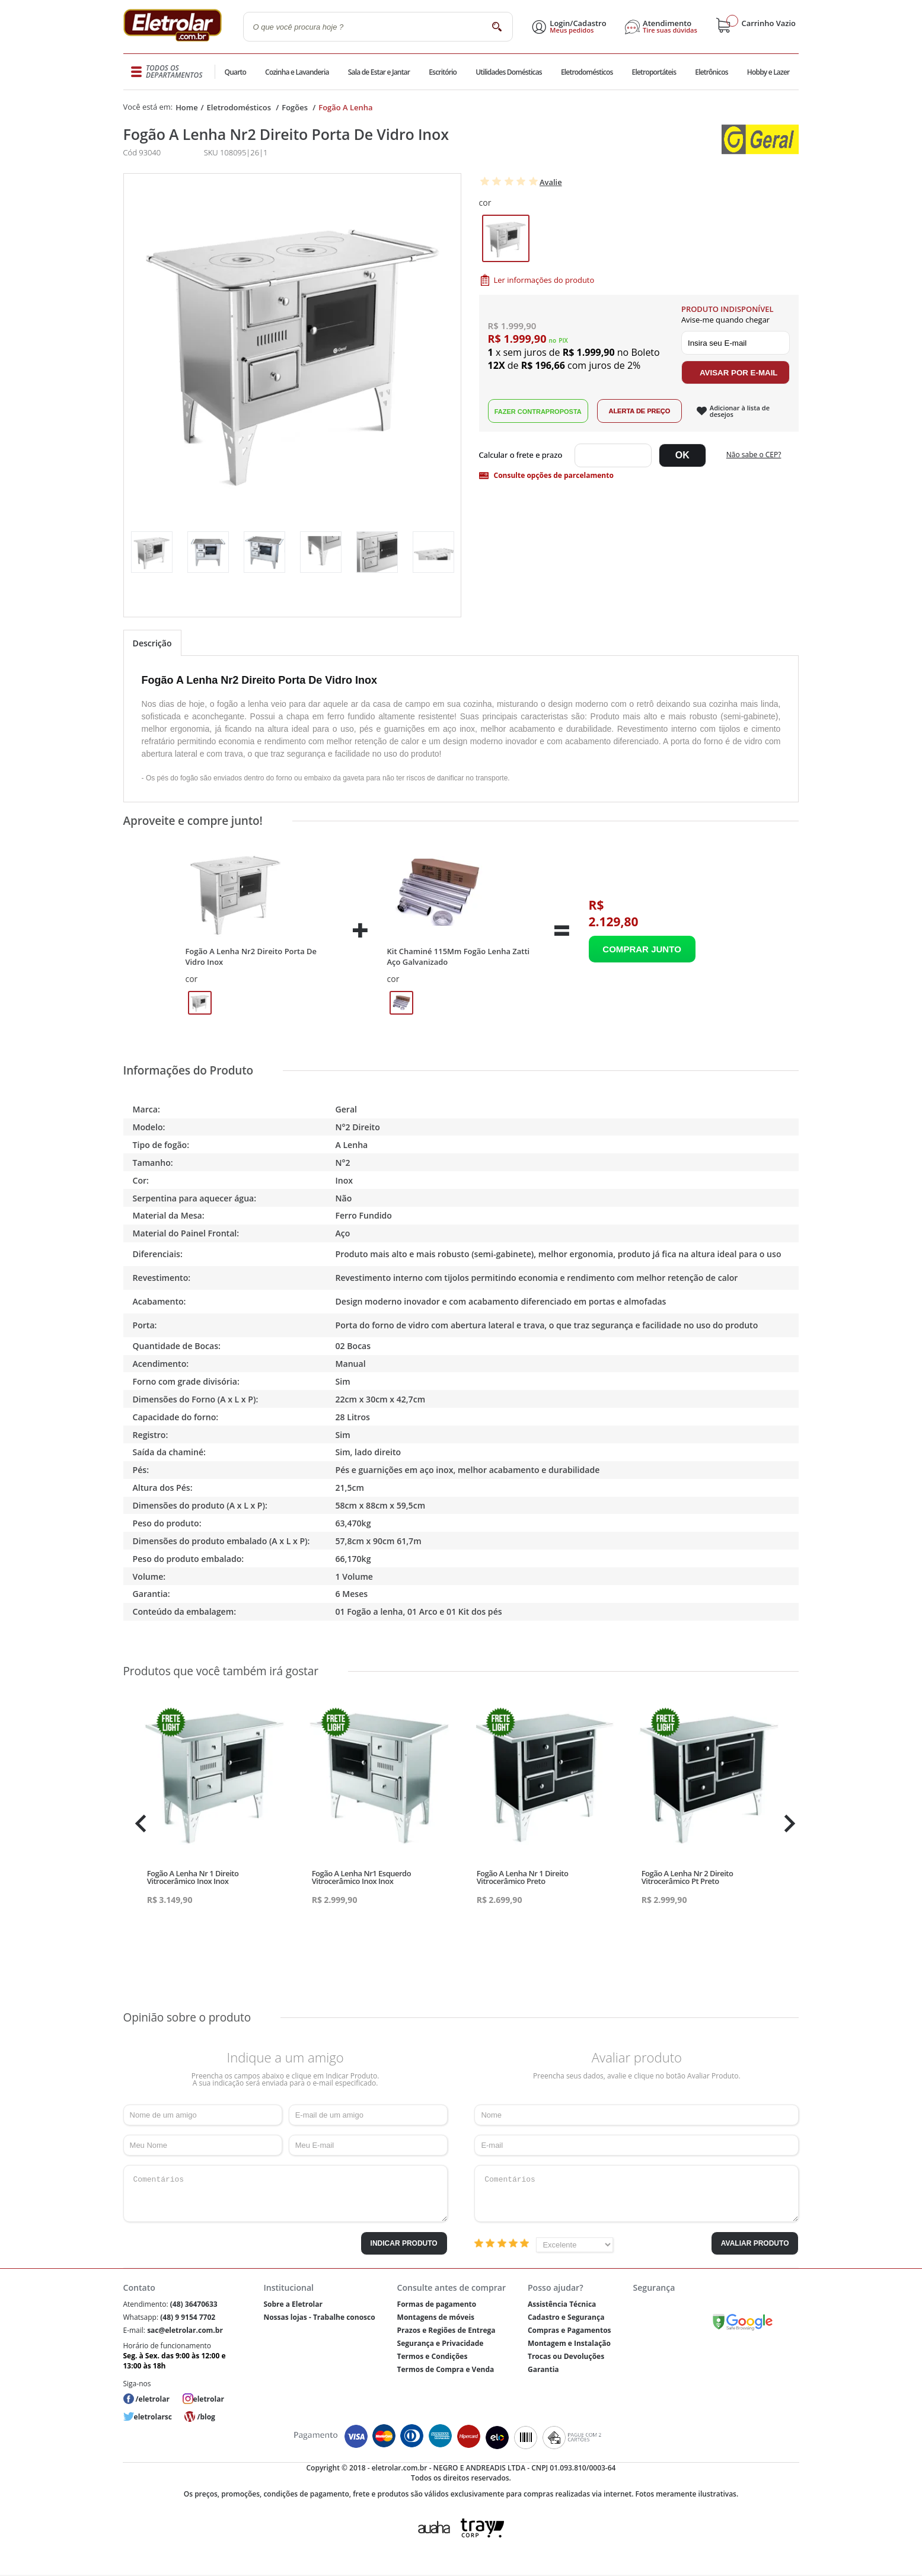 The image size is (922, 2576). I want to click on Previous, so click(138, 1823).